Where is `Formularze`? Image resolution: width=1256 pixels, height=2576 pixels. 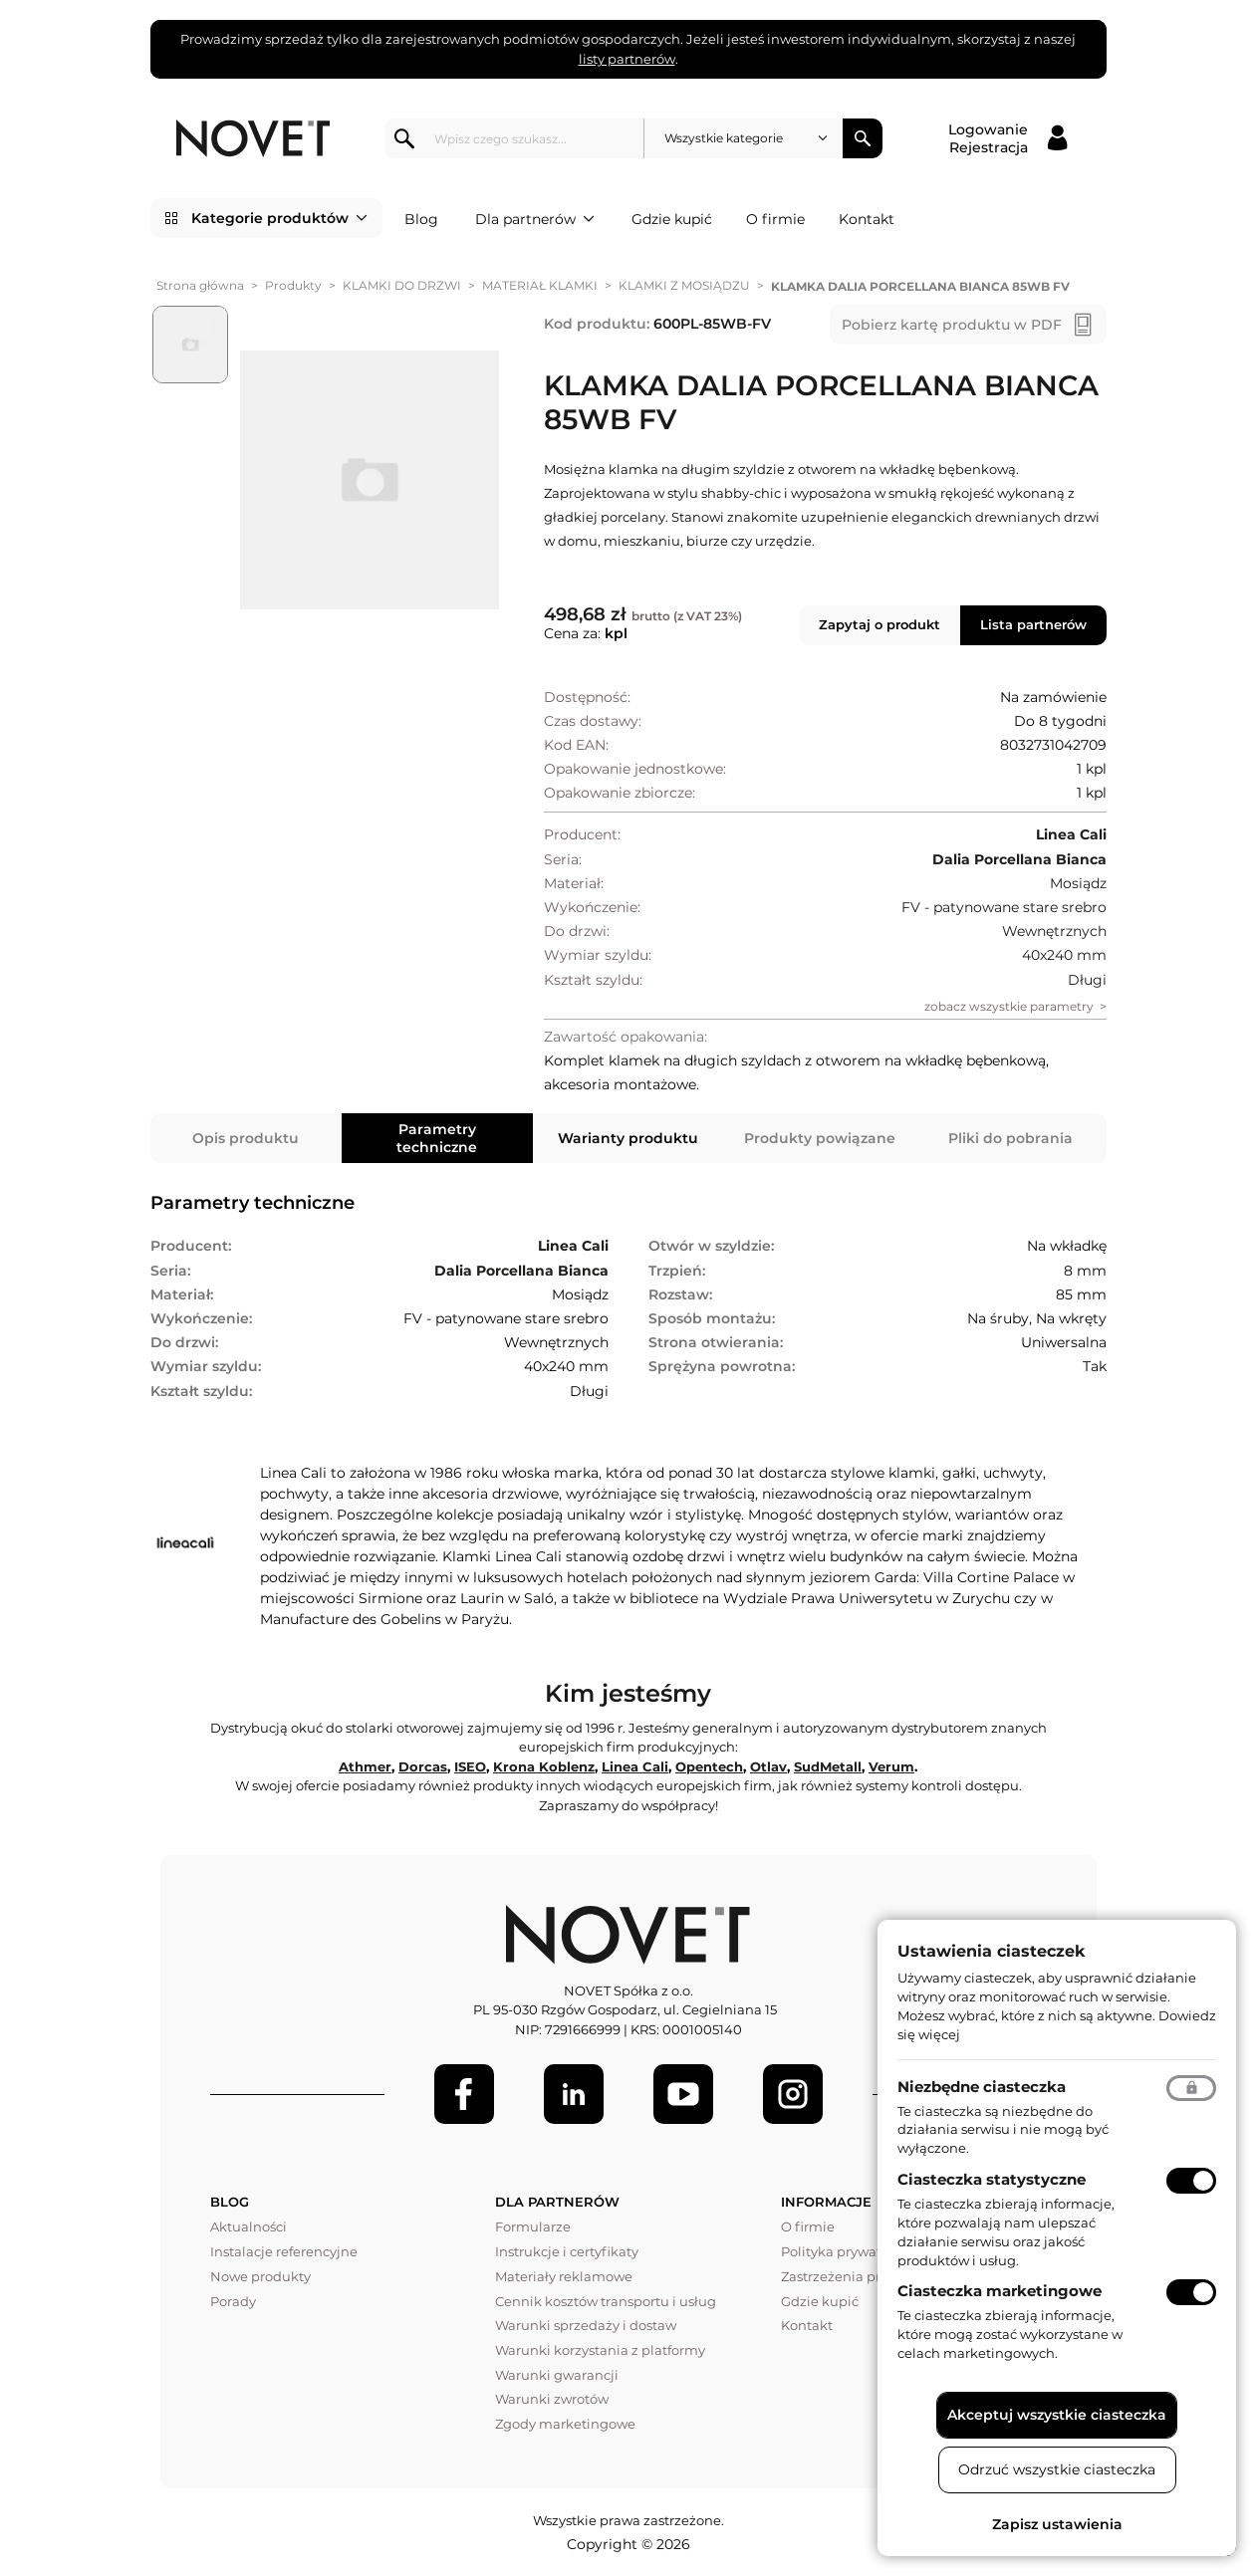
Formularze is located at coordinates (533, 2226).